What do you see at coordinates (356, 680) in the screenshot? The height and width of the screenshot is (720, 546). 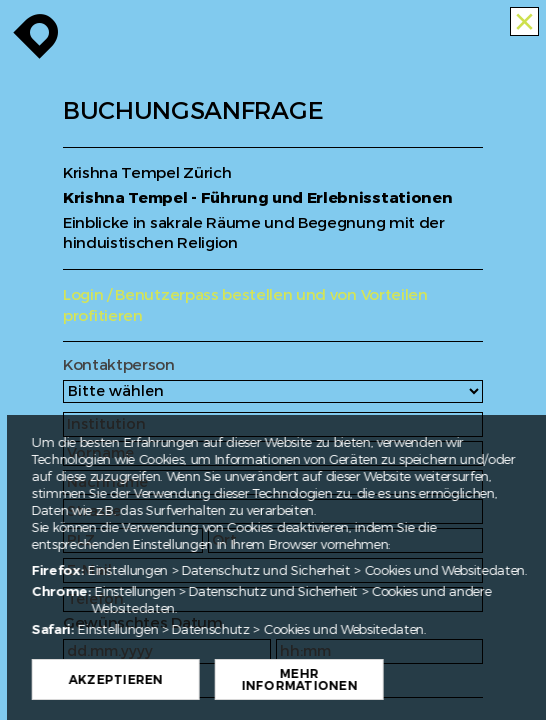 I see `Mehr Informationen` at bounding box center [356, 680].